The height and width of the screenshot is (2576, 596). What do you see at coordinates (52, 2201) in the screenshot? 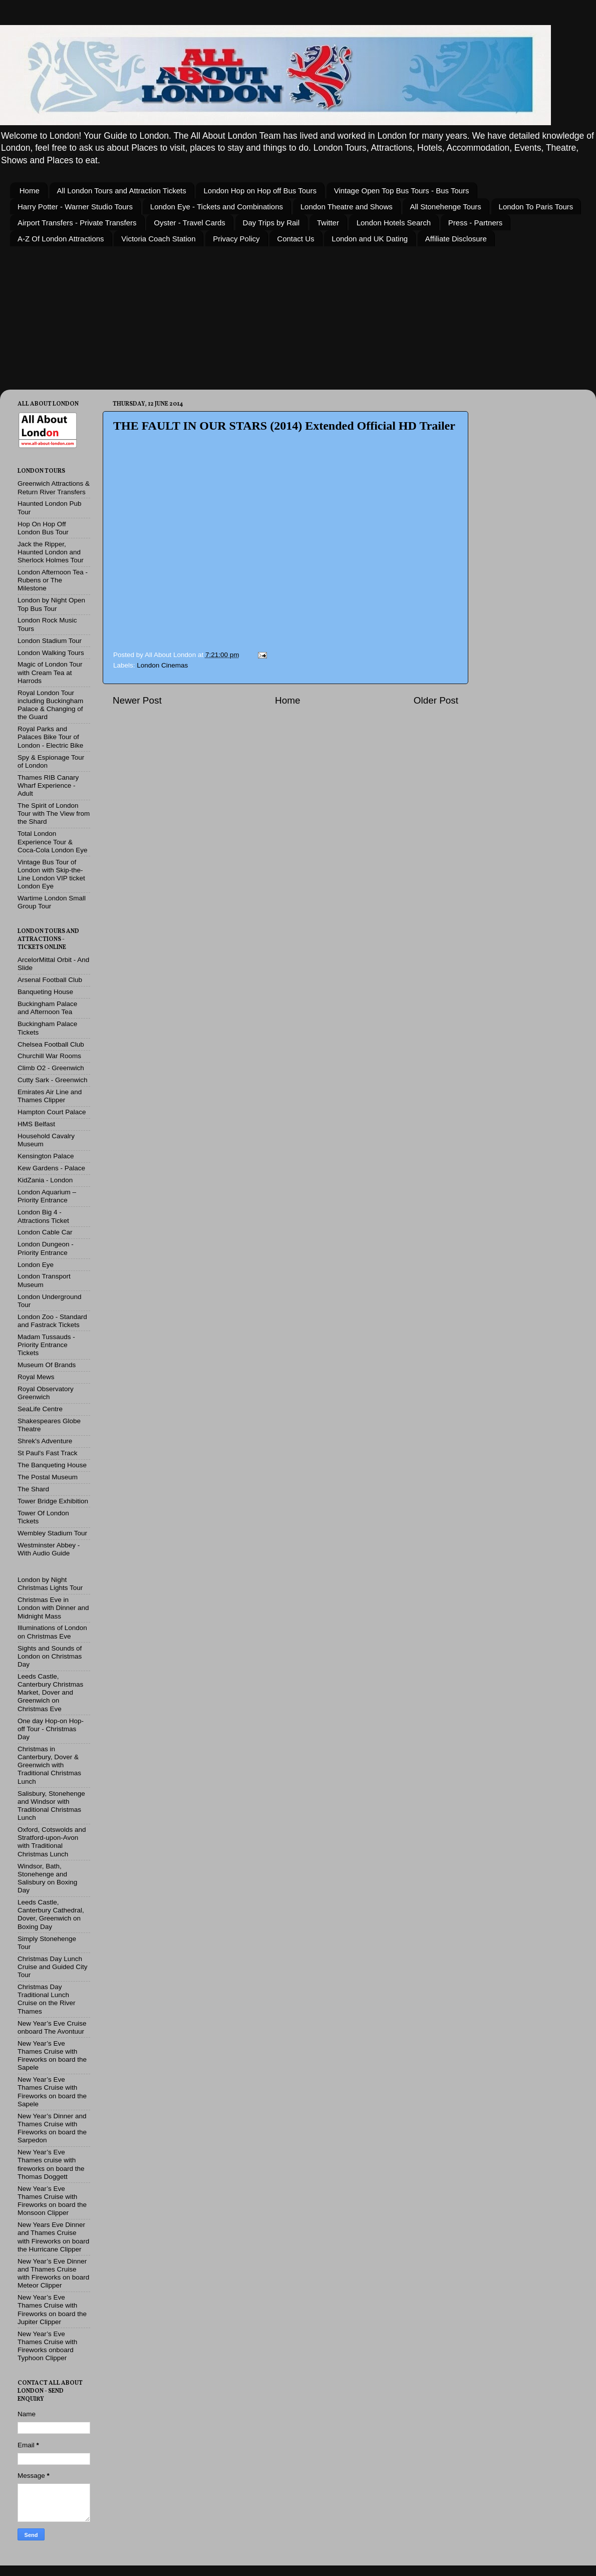
I see `New Year’s Eve Thames Cruise with Fireworks on board the Monsoon Clipper` at bounding box center [52, 2201].